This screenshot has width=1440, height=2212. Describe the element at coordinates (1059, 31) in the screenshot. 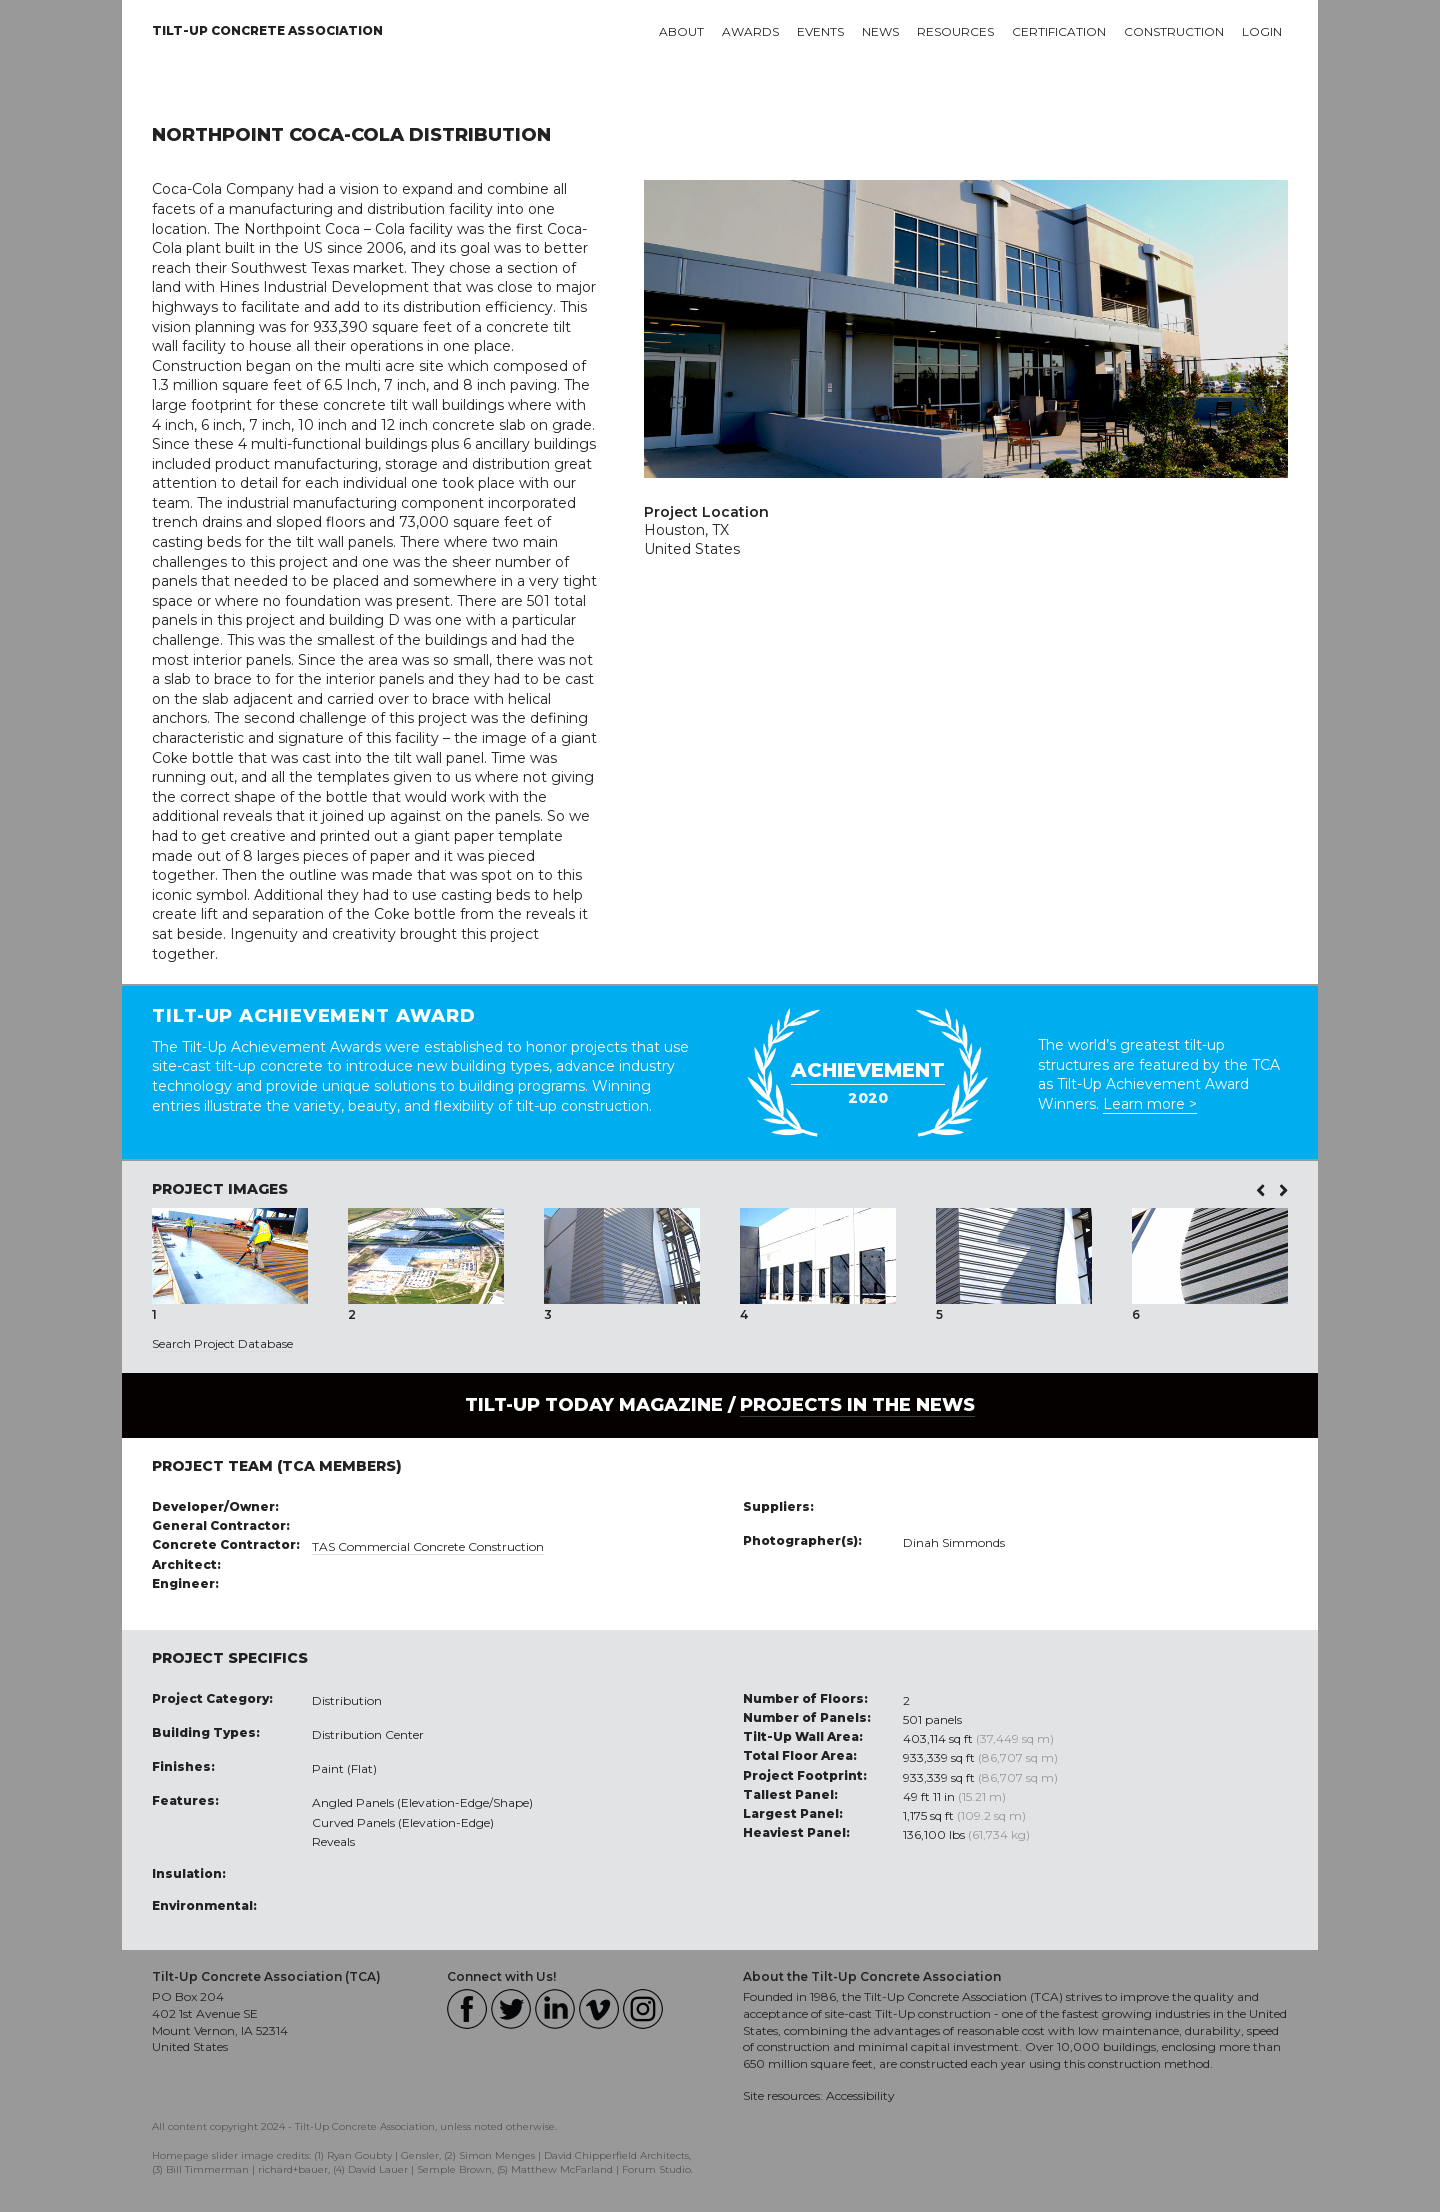

I see `Certification` at that location.